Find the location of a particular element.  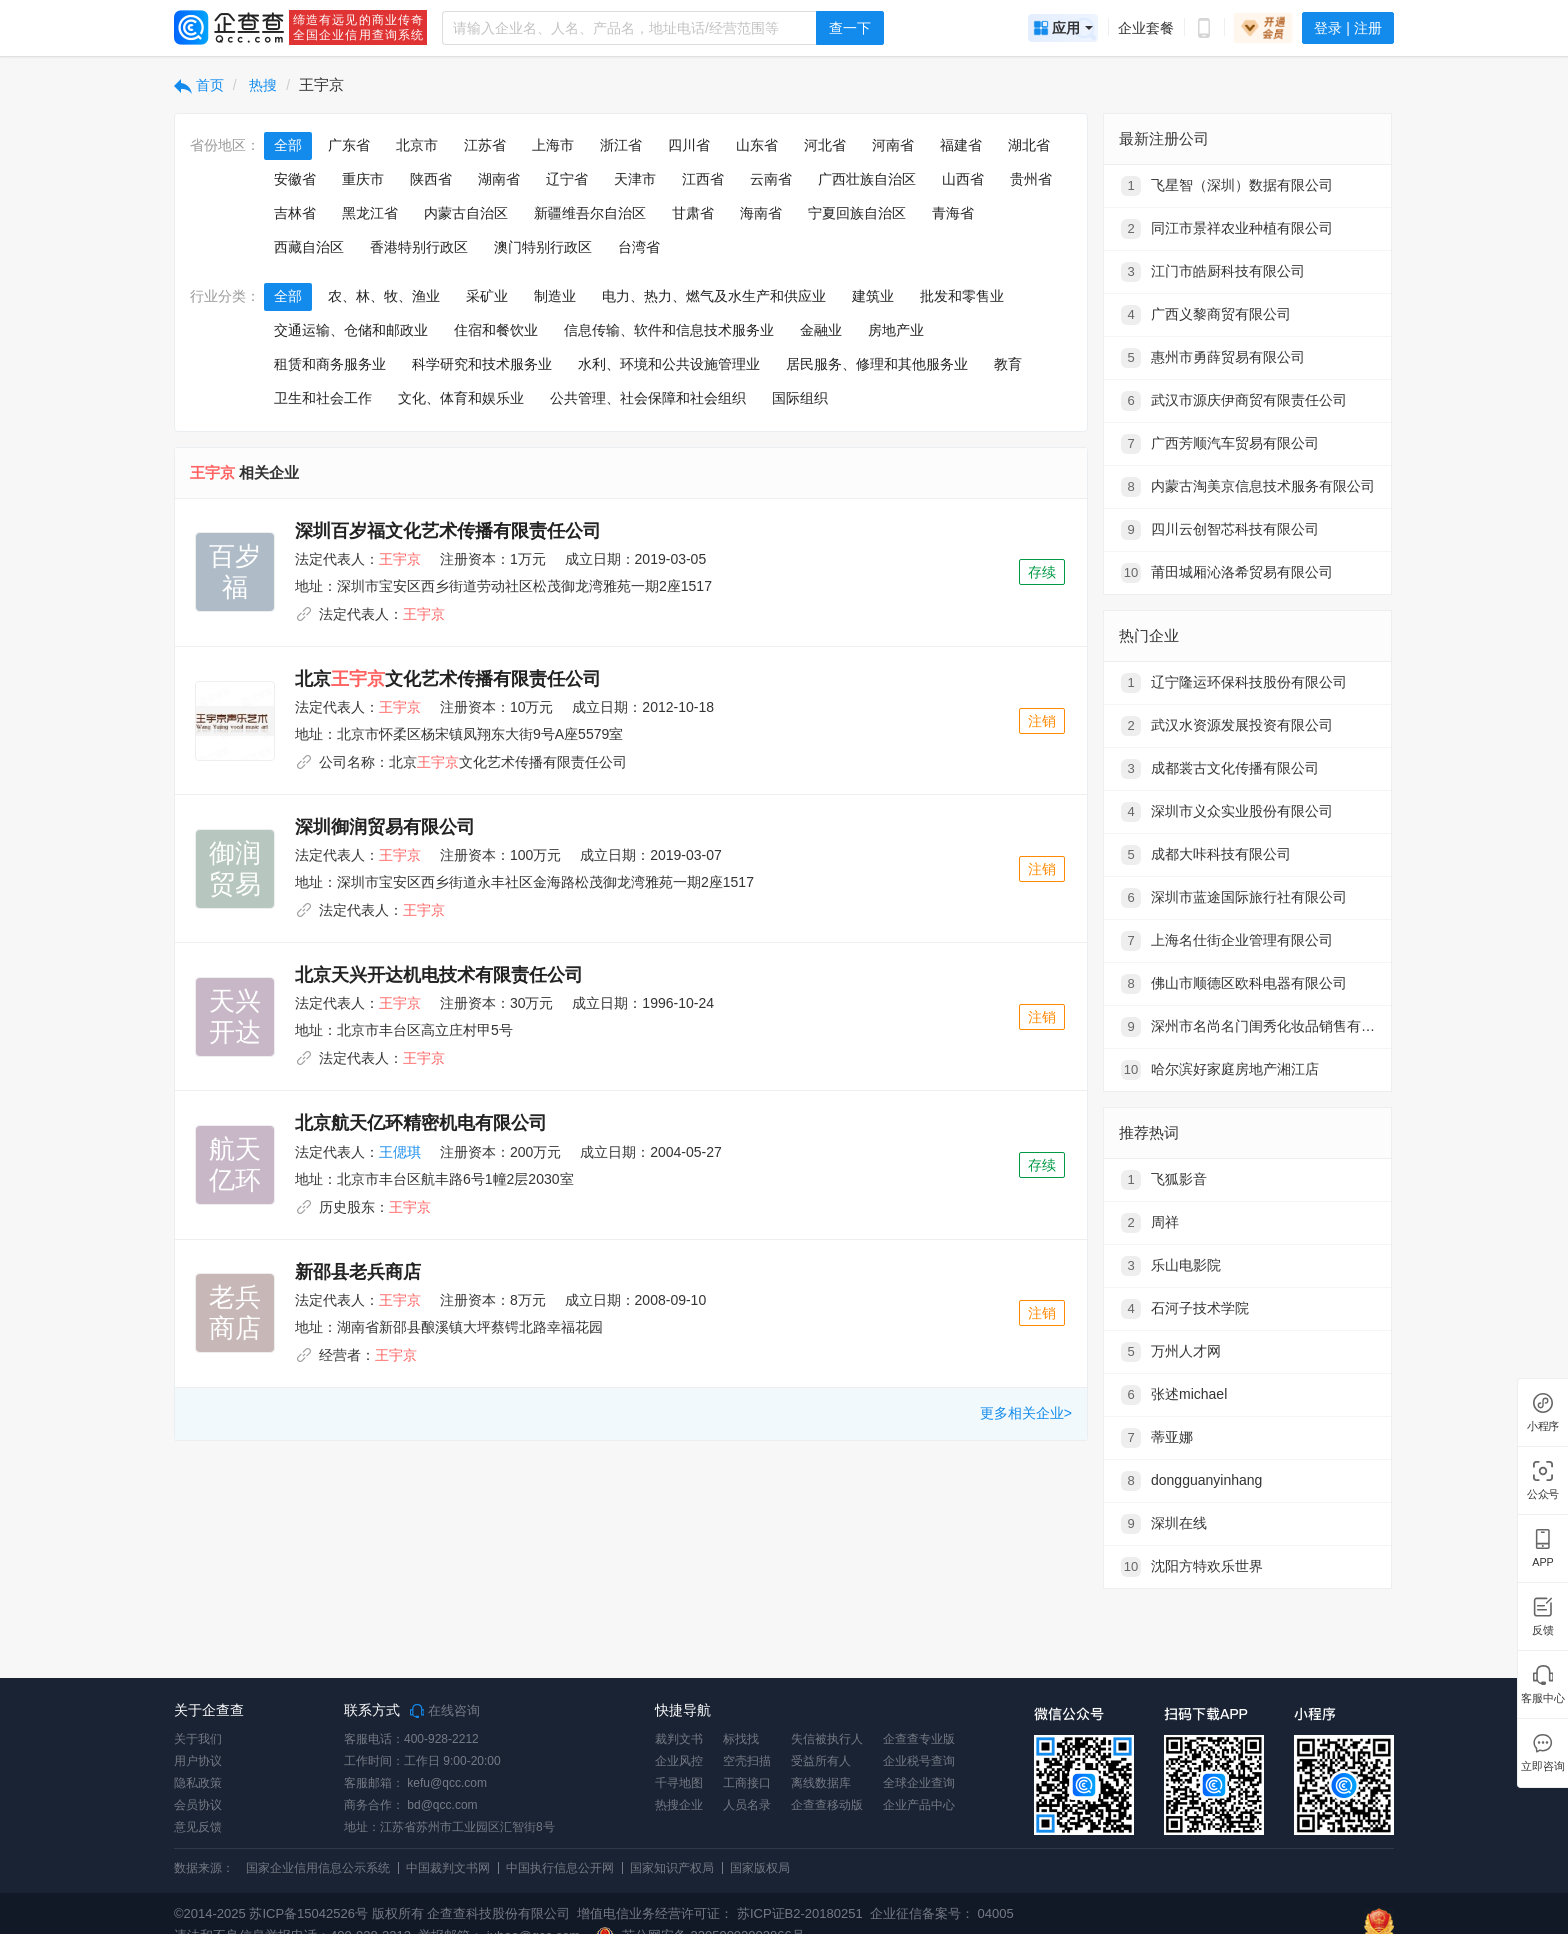

批发和零售业 is located at coordinates (962, 296).